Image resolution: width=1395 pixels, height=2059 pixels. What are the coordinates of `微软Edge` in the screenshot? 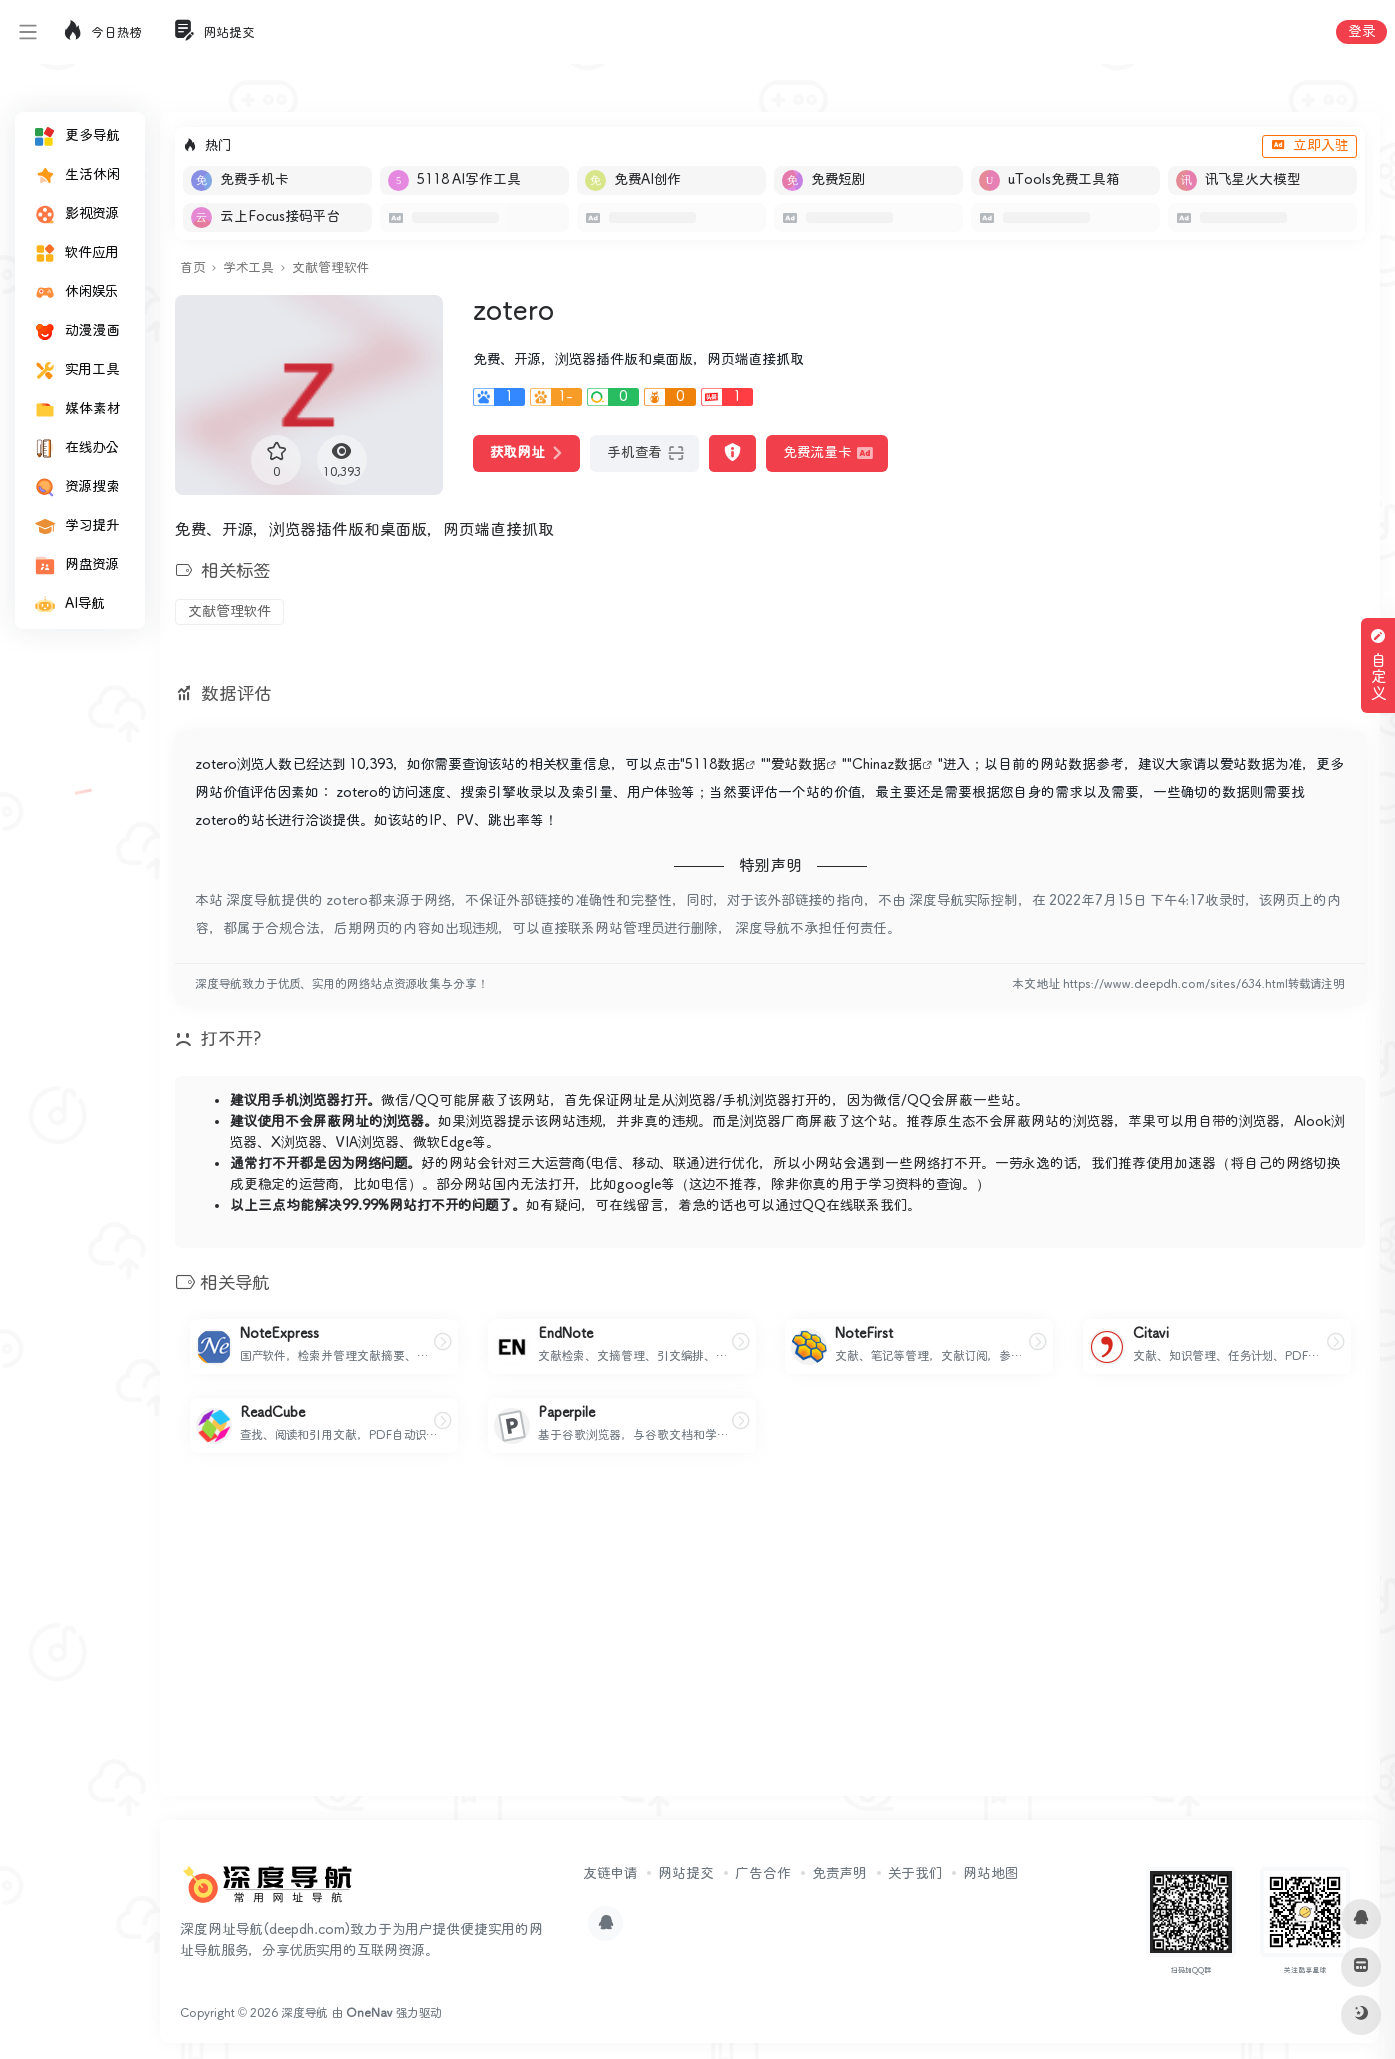 It's located at (442, 1143).